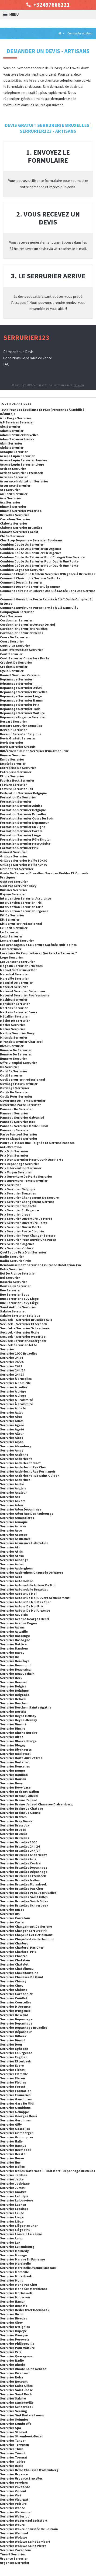 The height and width of the screenshot is (2576, 96). I want to click on serrurier hannut, so click(13, 2145).